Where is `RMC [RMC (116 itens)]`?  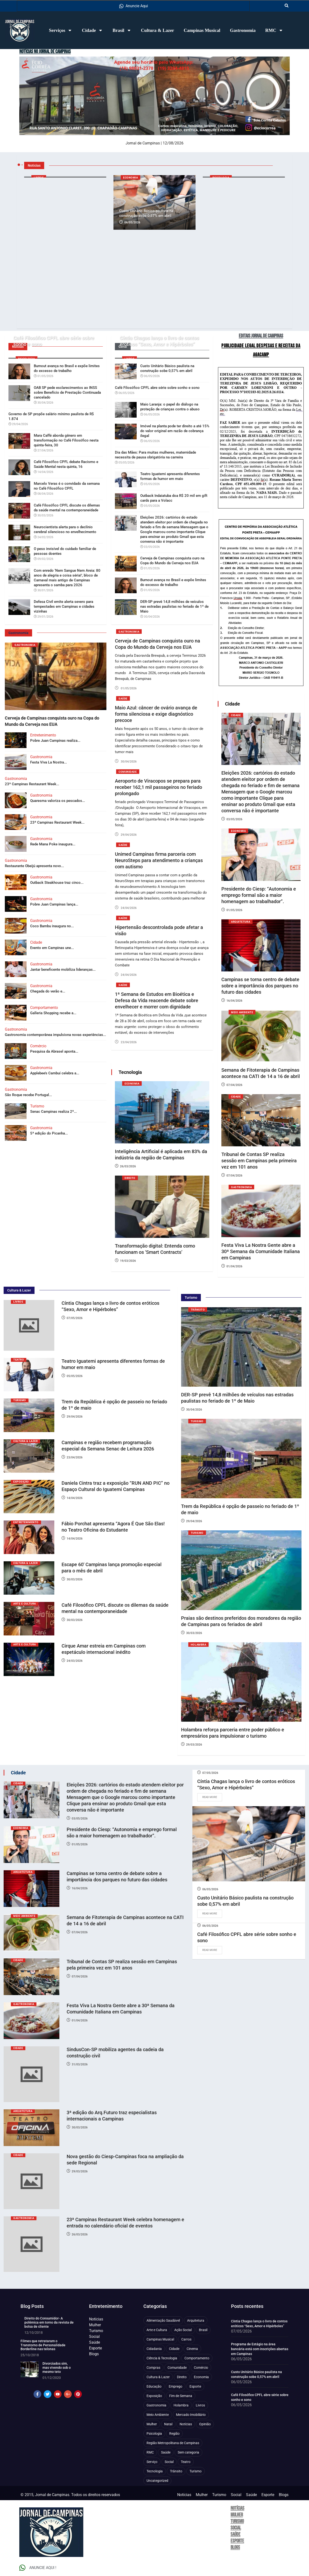 RMC [RMC (116 itens)] is located at coordinates (150, 2452).